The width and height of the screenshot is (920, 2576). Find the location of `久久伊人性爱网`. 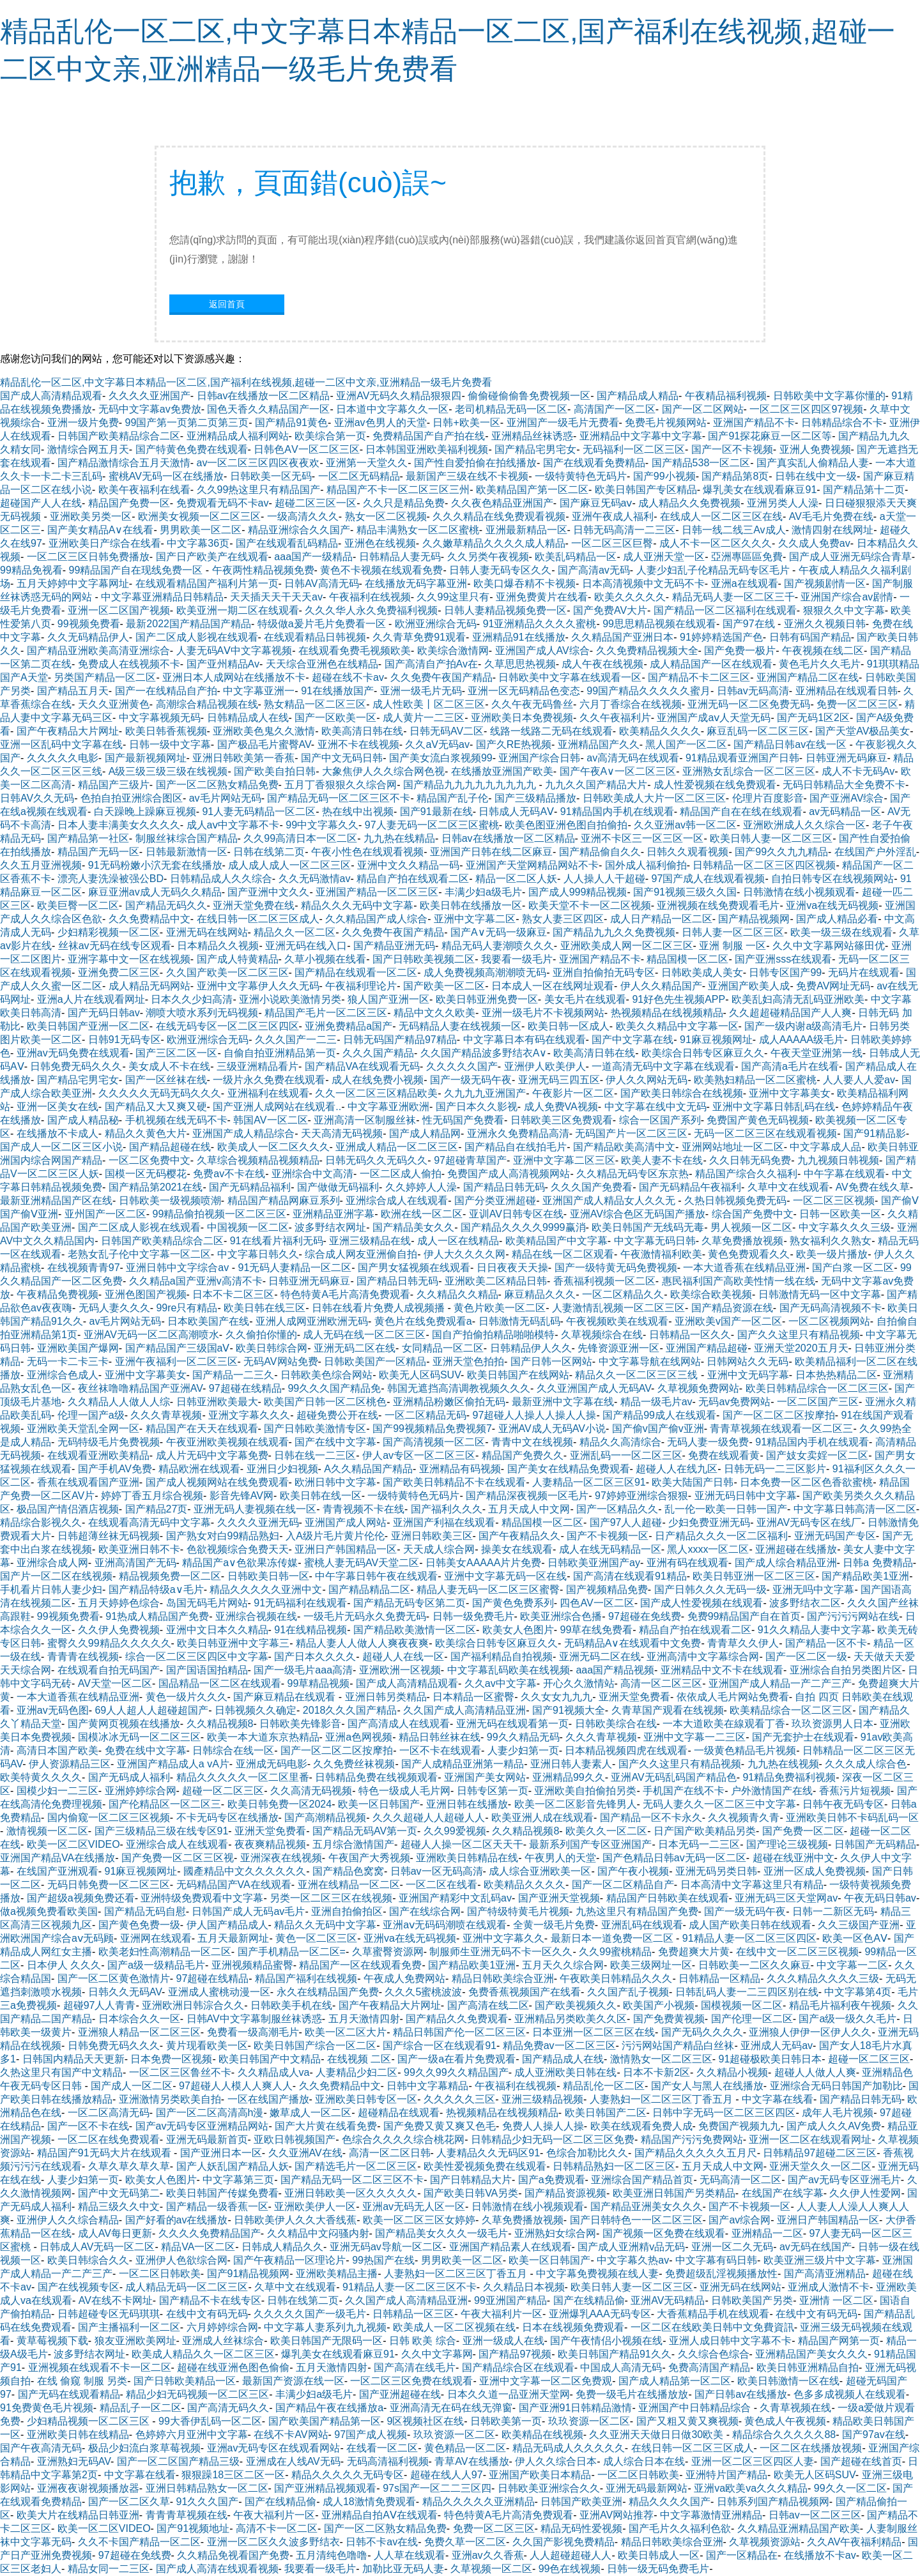

久久伊人性爱网 is located at coordinates (865, 2193).